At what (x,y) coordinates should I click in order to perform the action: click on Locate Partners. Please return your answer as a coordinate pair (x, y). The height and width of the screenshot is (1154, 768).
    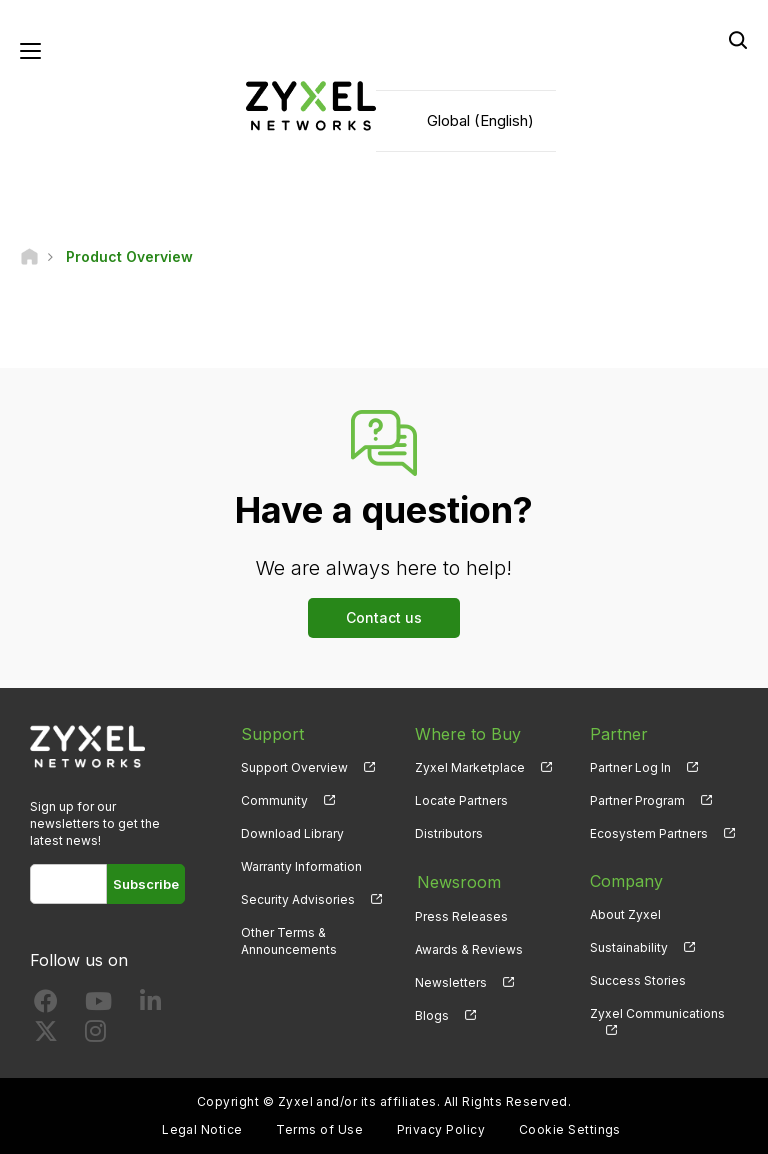
    Looking at the image, I should click on (461, 800).